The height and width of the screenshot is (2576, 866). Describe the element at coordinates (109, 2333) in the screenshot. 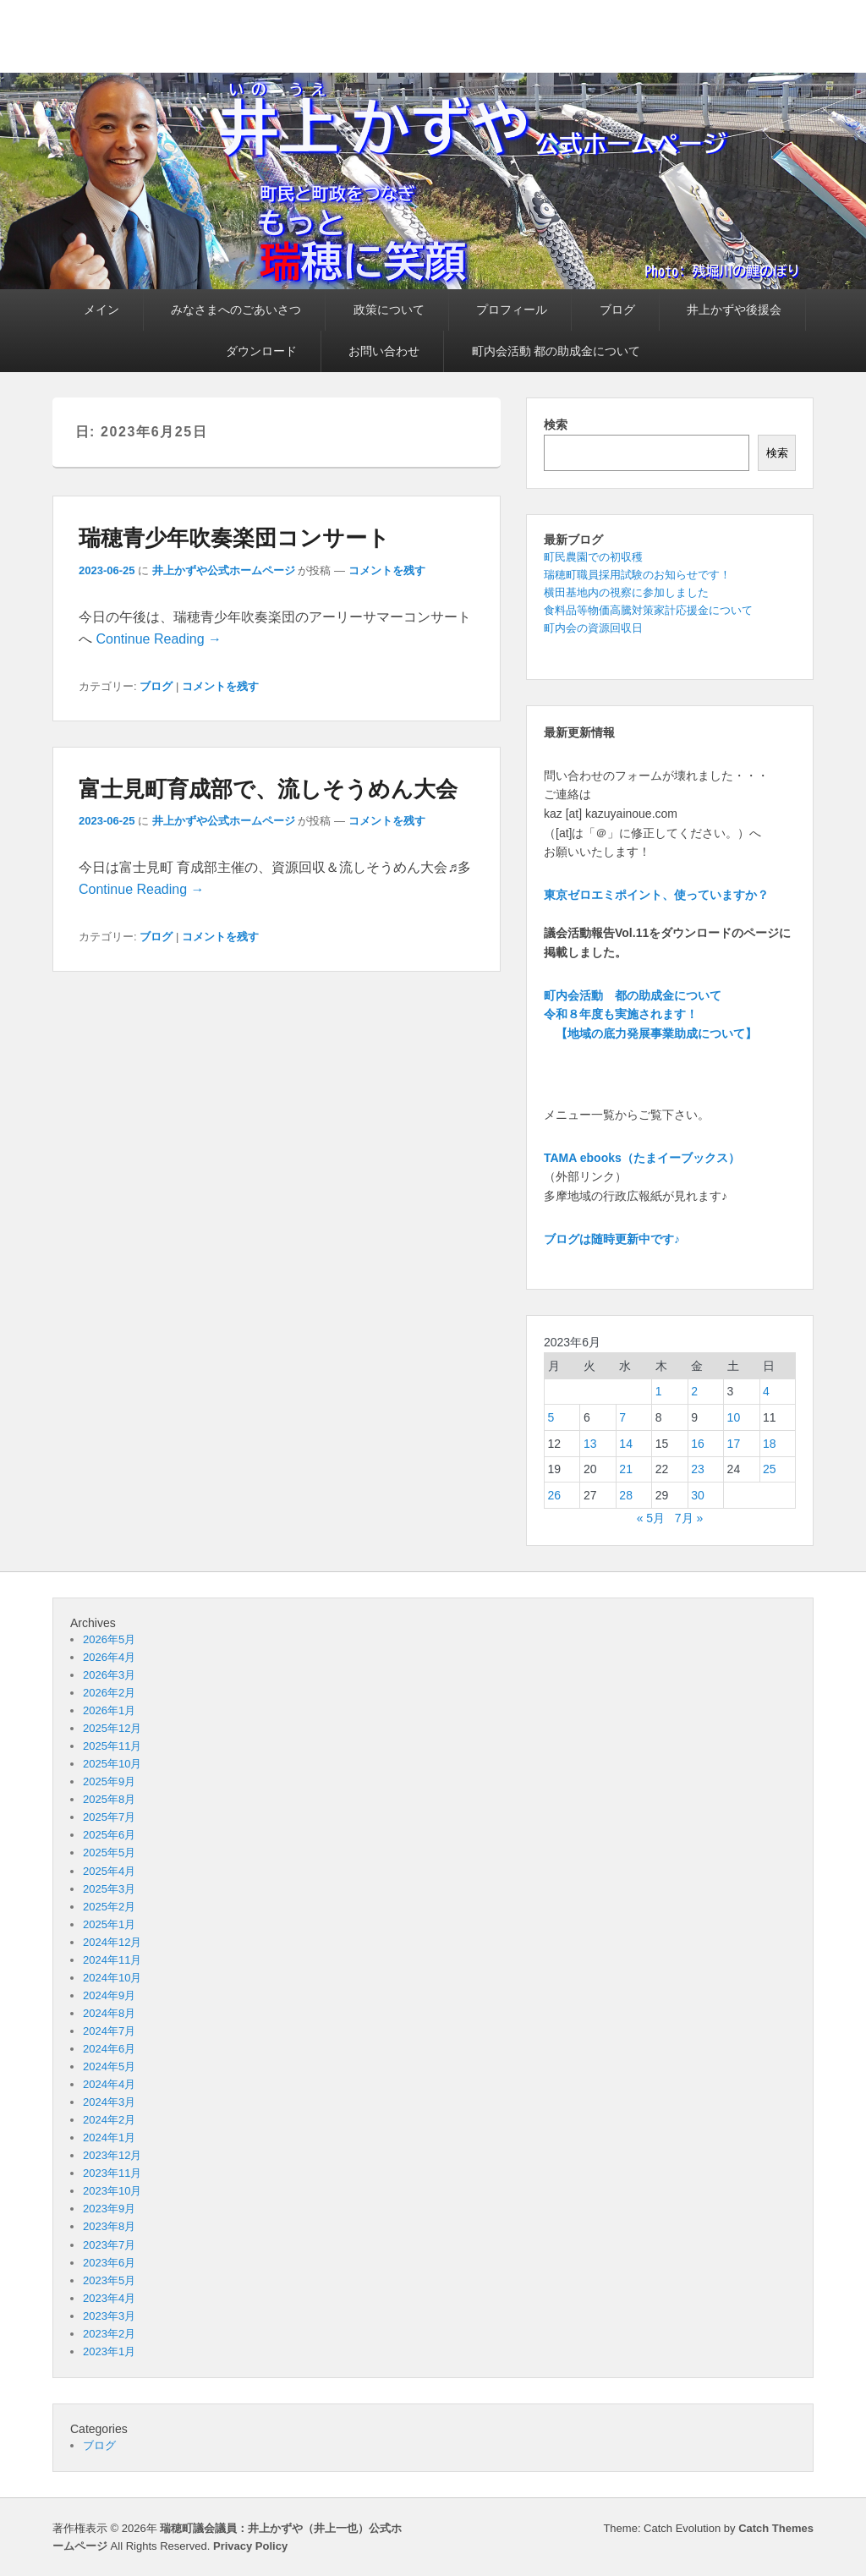

I see `2023年2月` at that location.